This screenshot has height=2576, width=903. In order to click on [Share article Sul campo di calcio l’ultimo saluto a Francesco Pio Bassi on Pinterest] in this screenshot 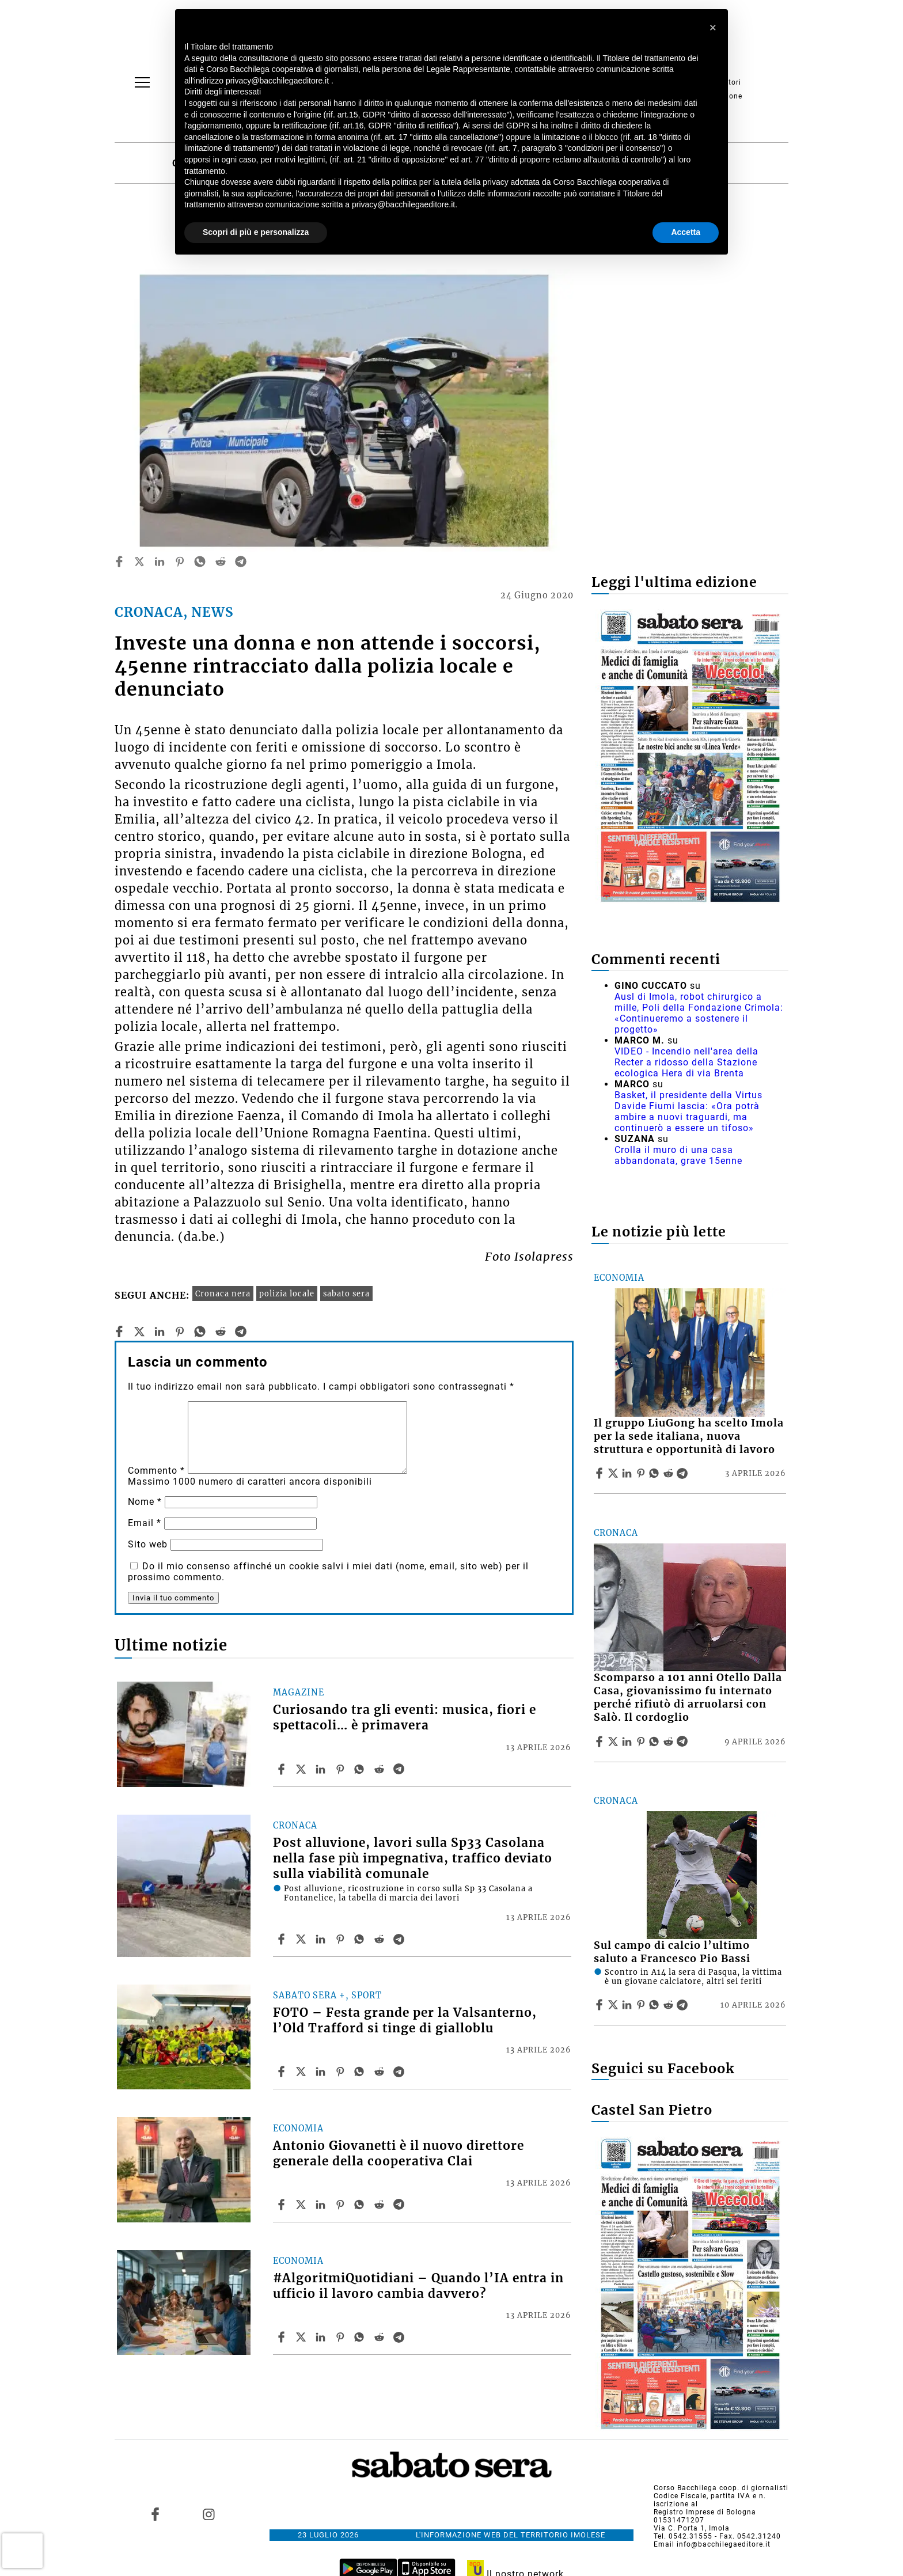, I will do `click(642, 2004)`.